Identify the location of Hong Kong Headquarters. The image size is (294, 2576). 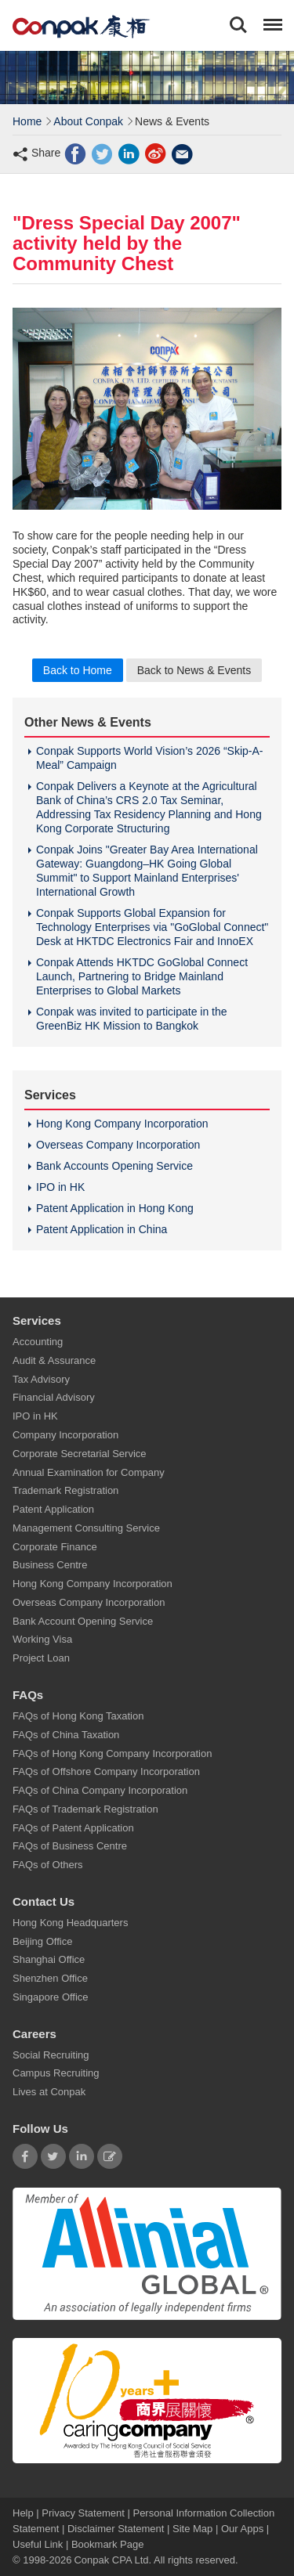
(70, 1922).